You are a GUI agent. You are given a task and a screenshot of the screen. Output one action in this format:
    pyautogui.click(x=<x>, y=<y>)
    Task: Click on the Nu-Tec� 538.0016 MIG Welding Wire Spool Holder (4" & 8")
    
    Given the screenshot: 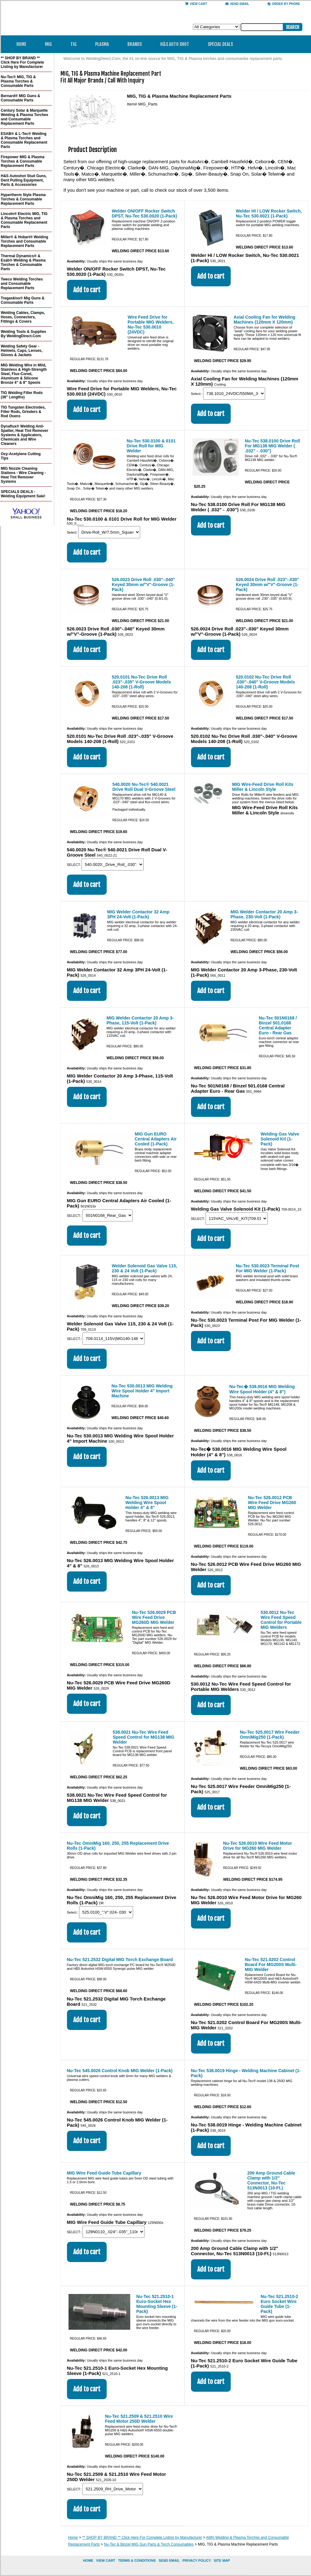 What is the action you would take?
    pyautogui.click(x=262, y=1389)
    